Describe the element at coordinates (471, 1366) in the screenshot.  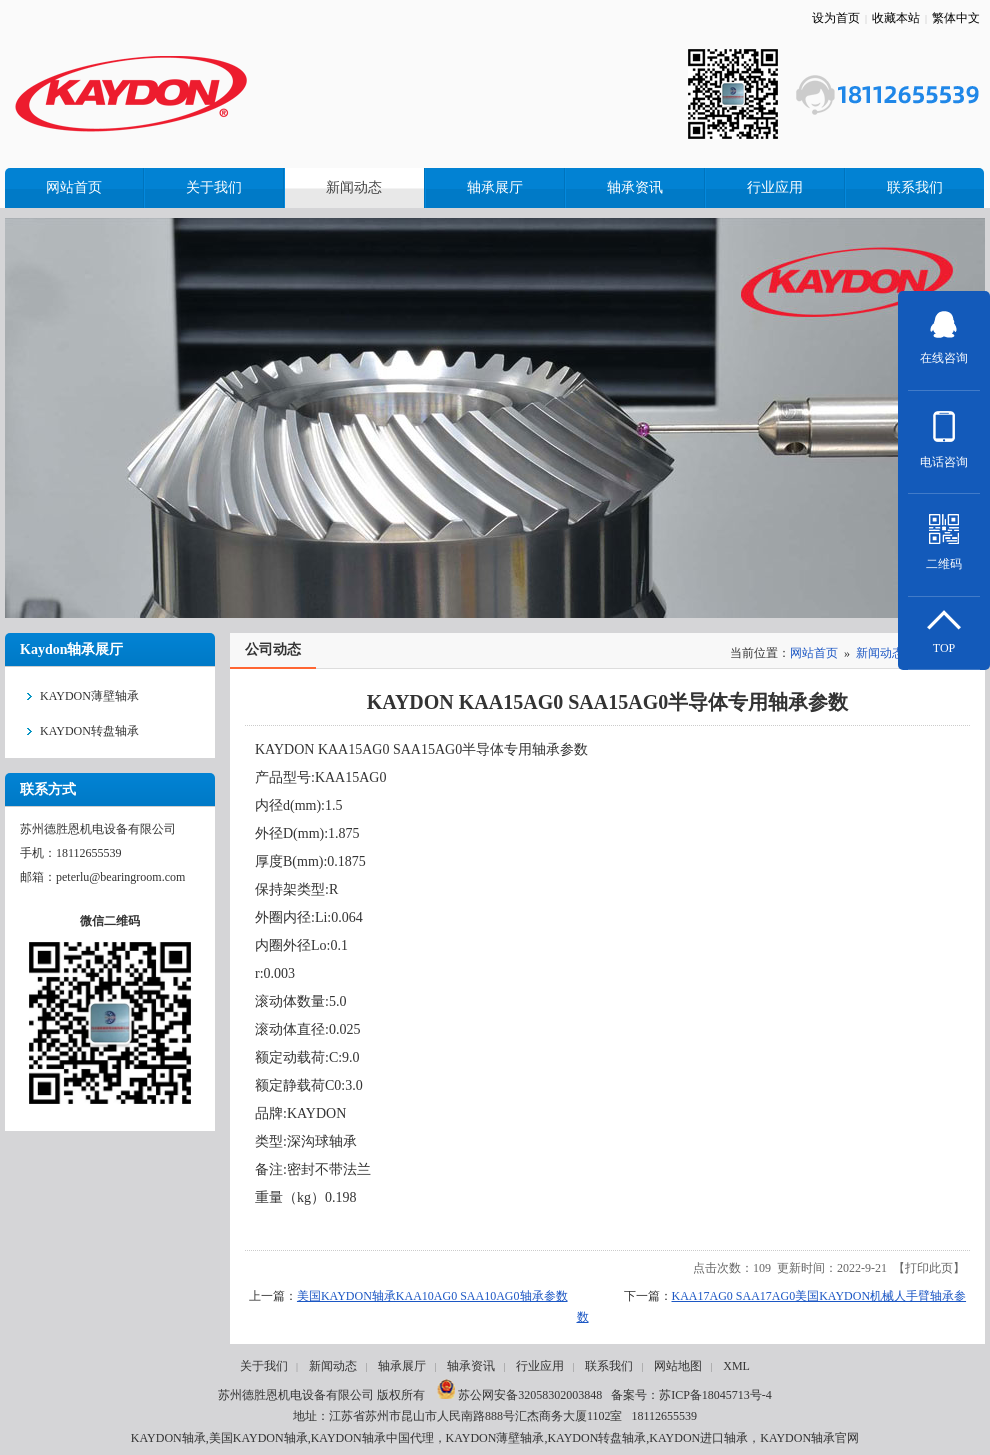
I see `轴承资讯` at that location.